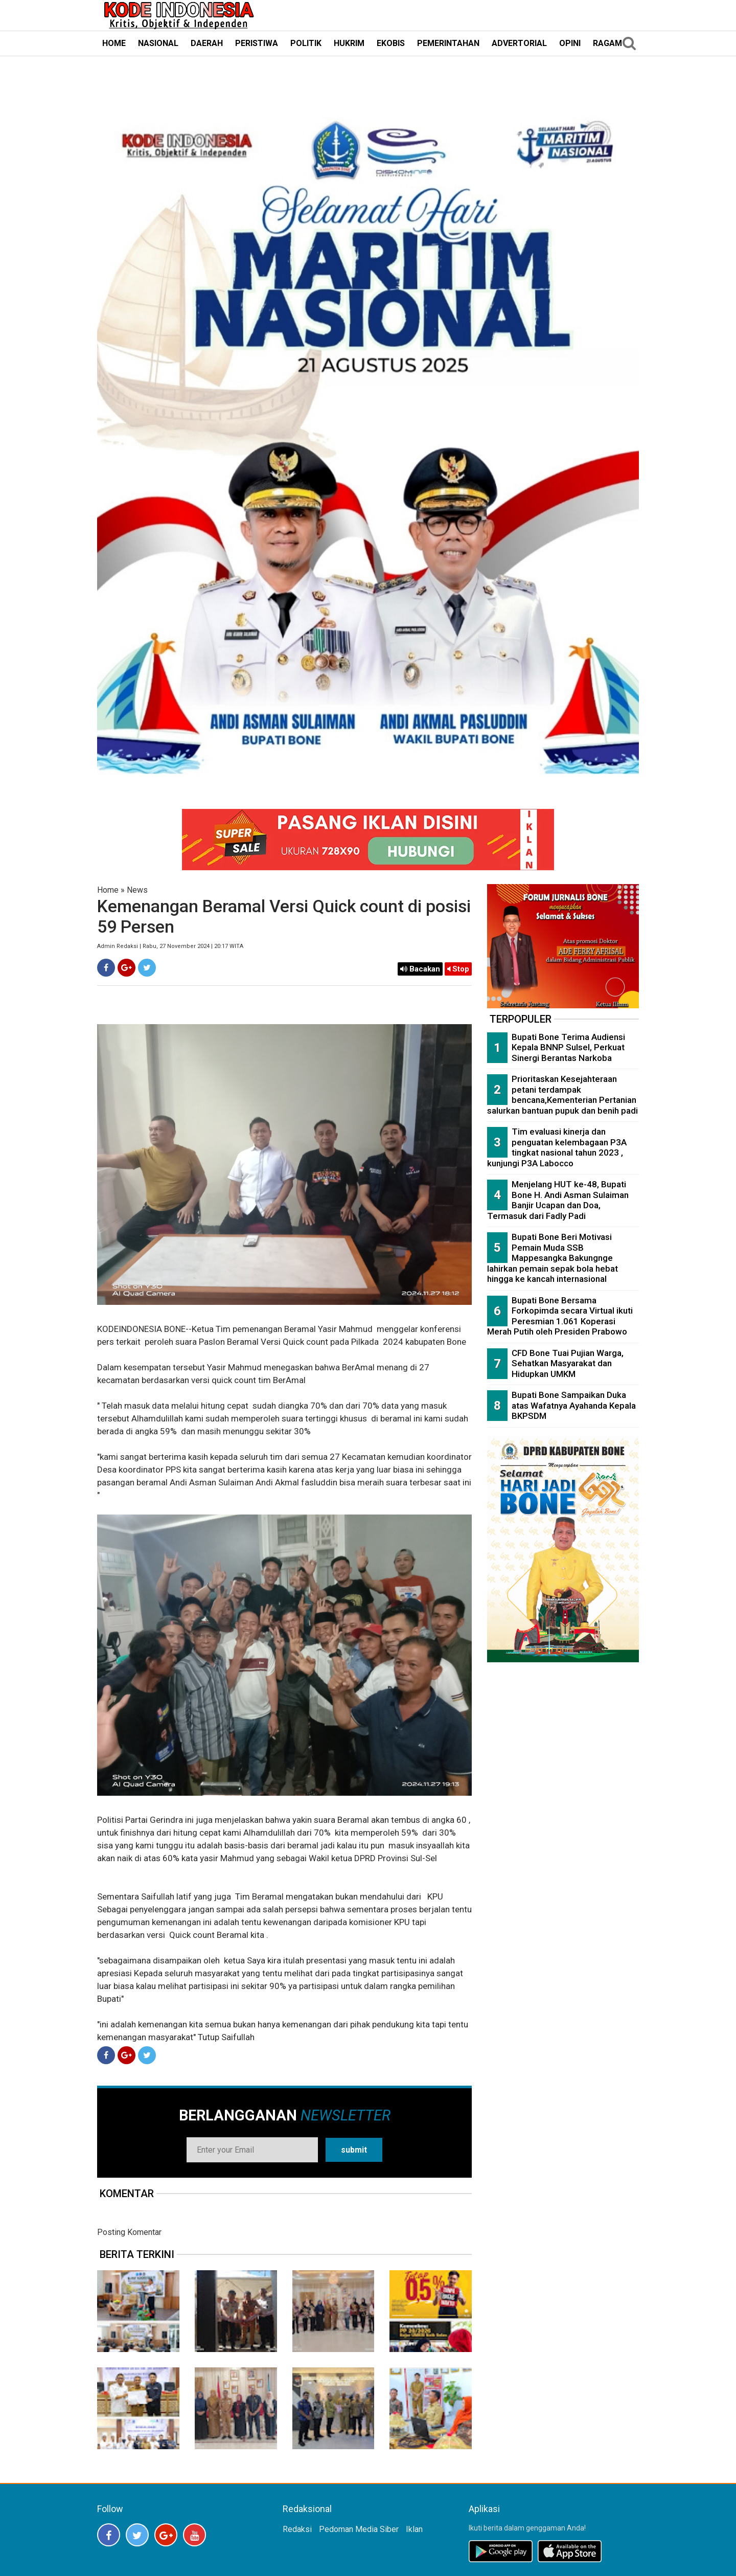  I want to click on DAERAH, so click(207, 43).